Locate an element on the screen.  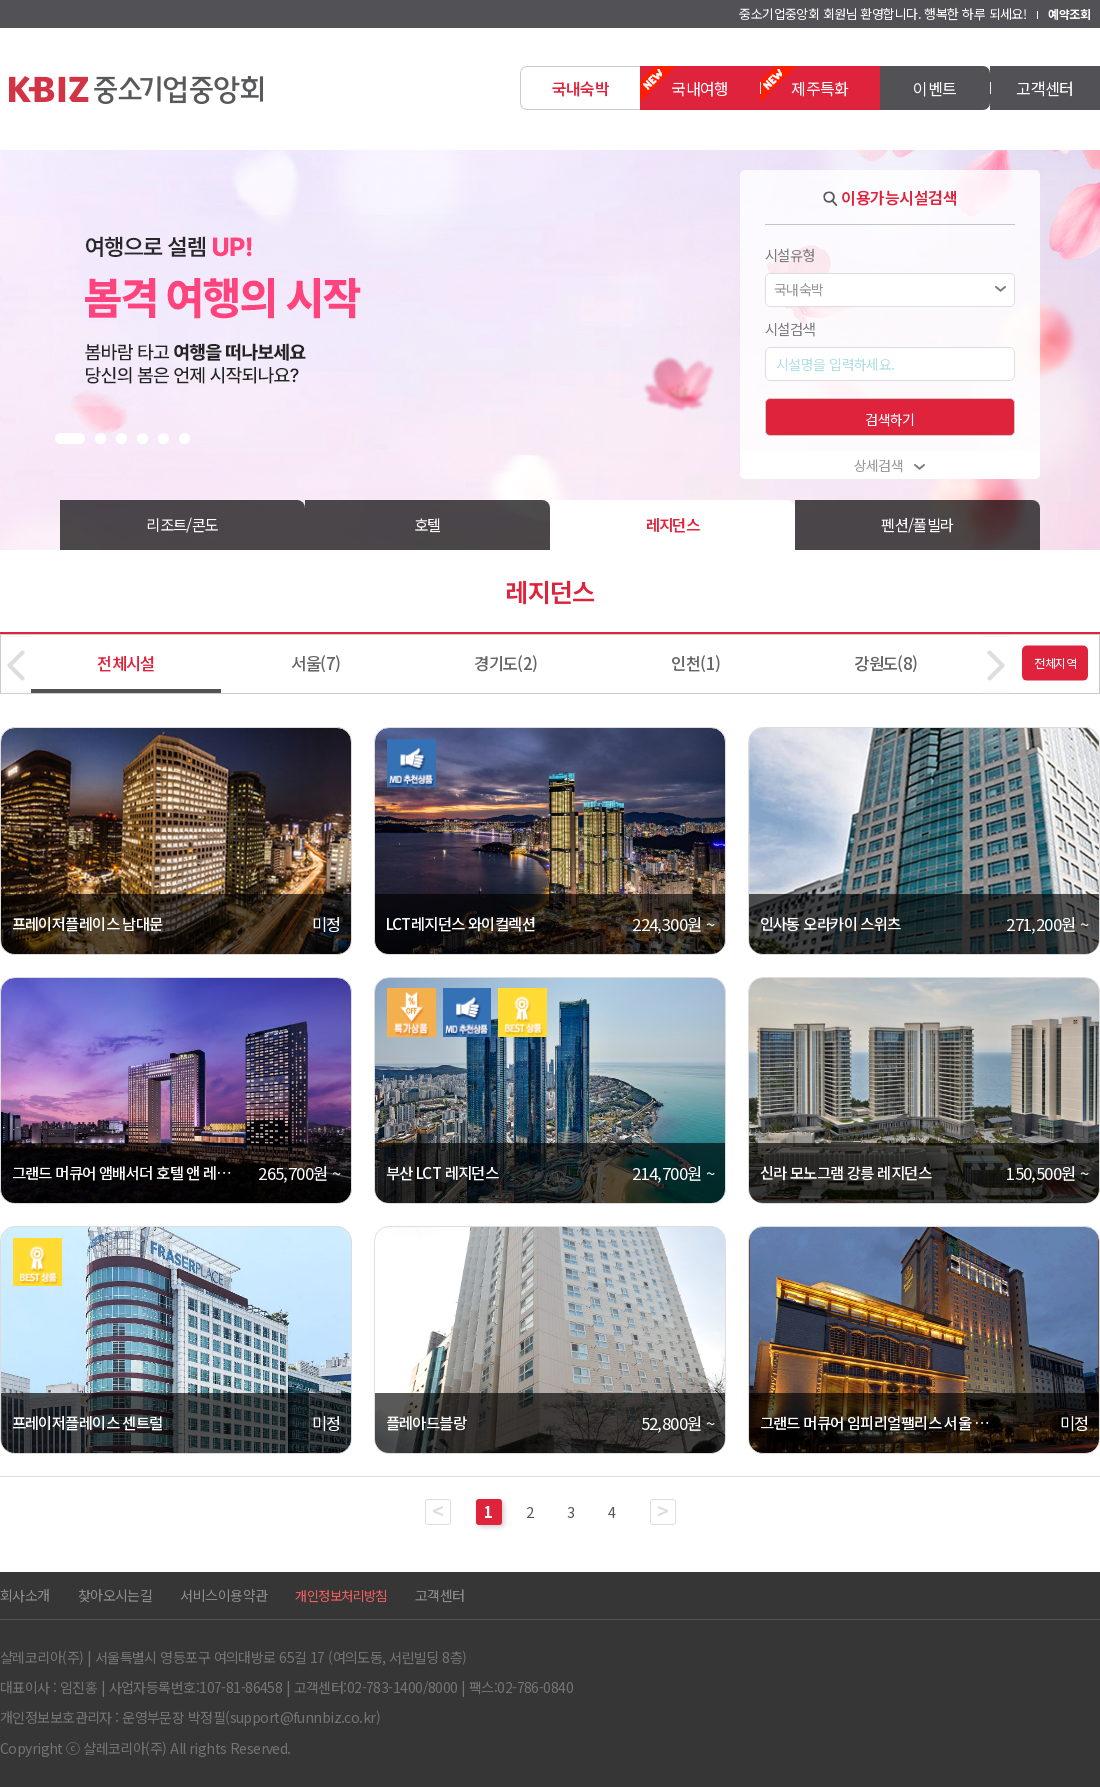
레지던스 is located at coordinates (673, 524).